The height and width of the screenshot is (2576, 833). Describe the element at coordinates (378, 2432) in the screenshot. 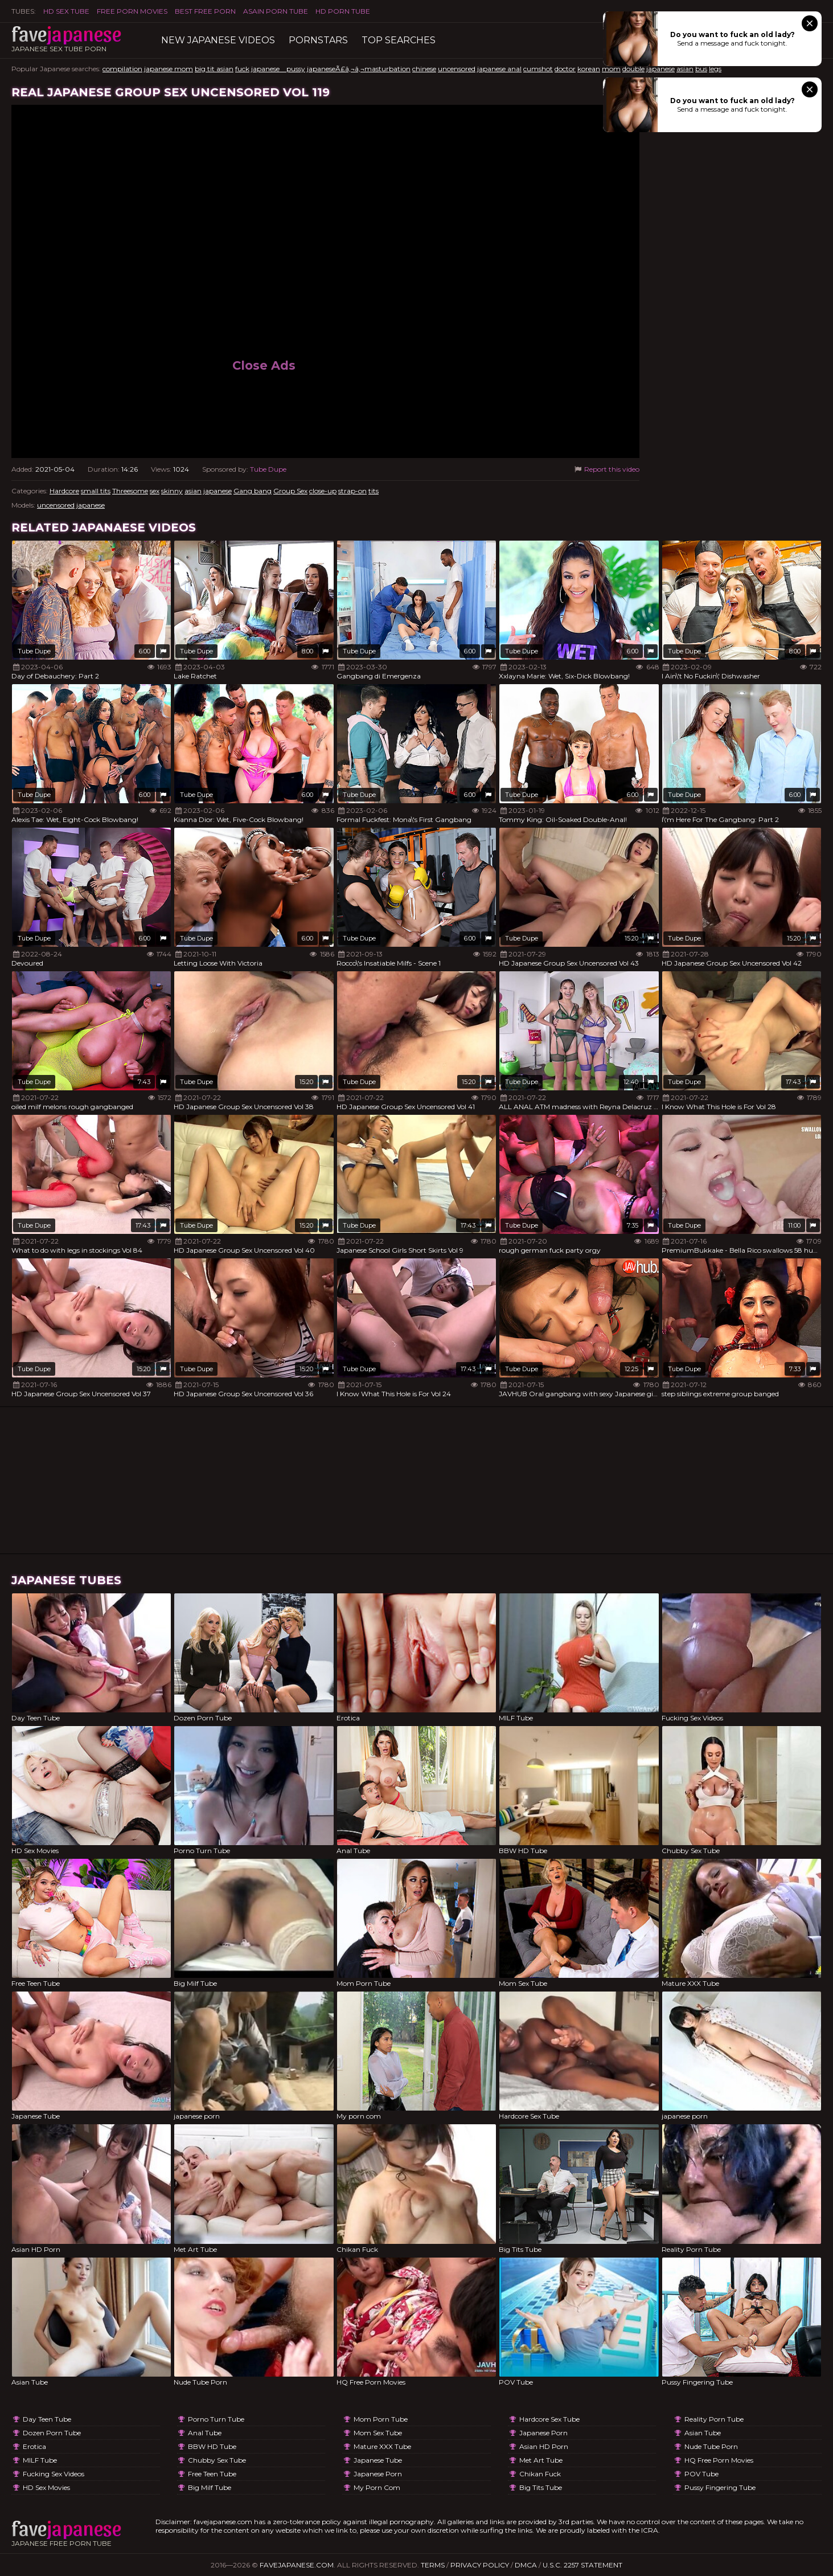

I see `Mom Sex Tube` at that location.